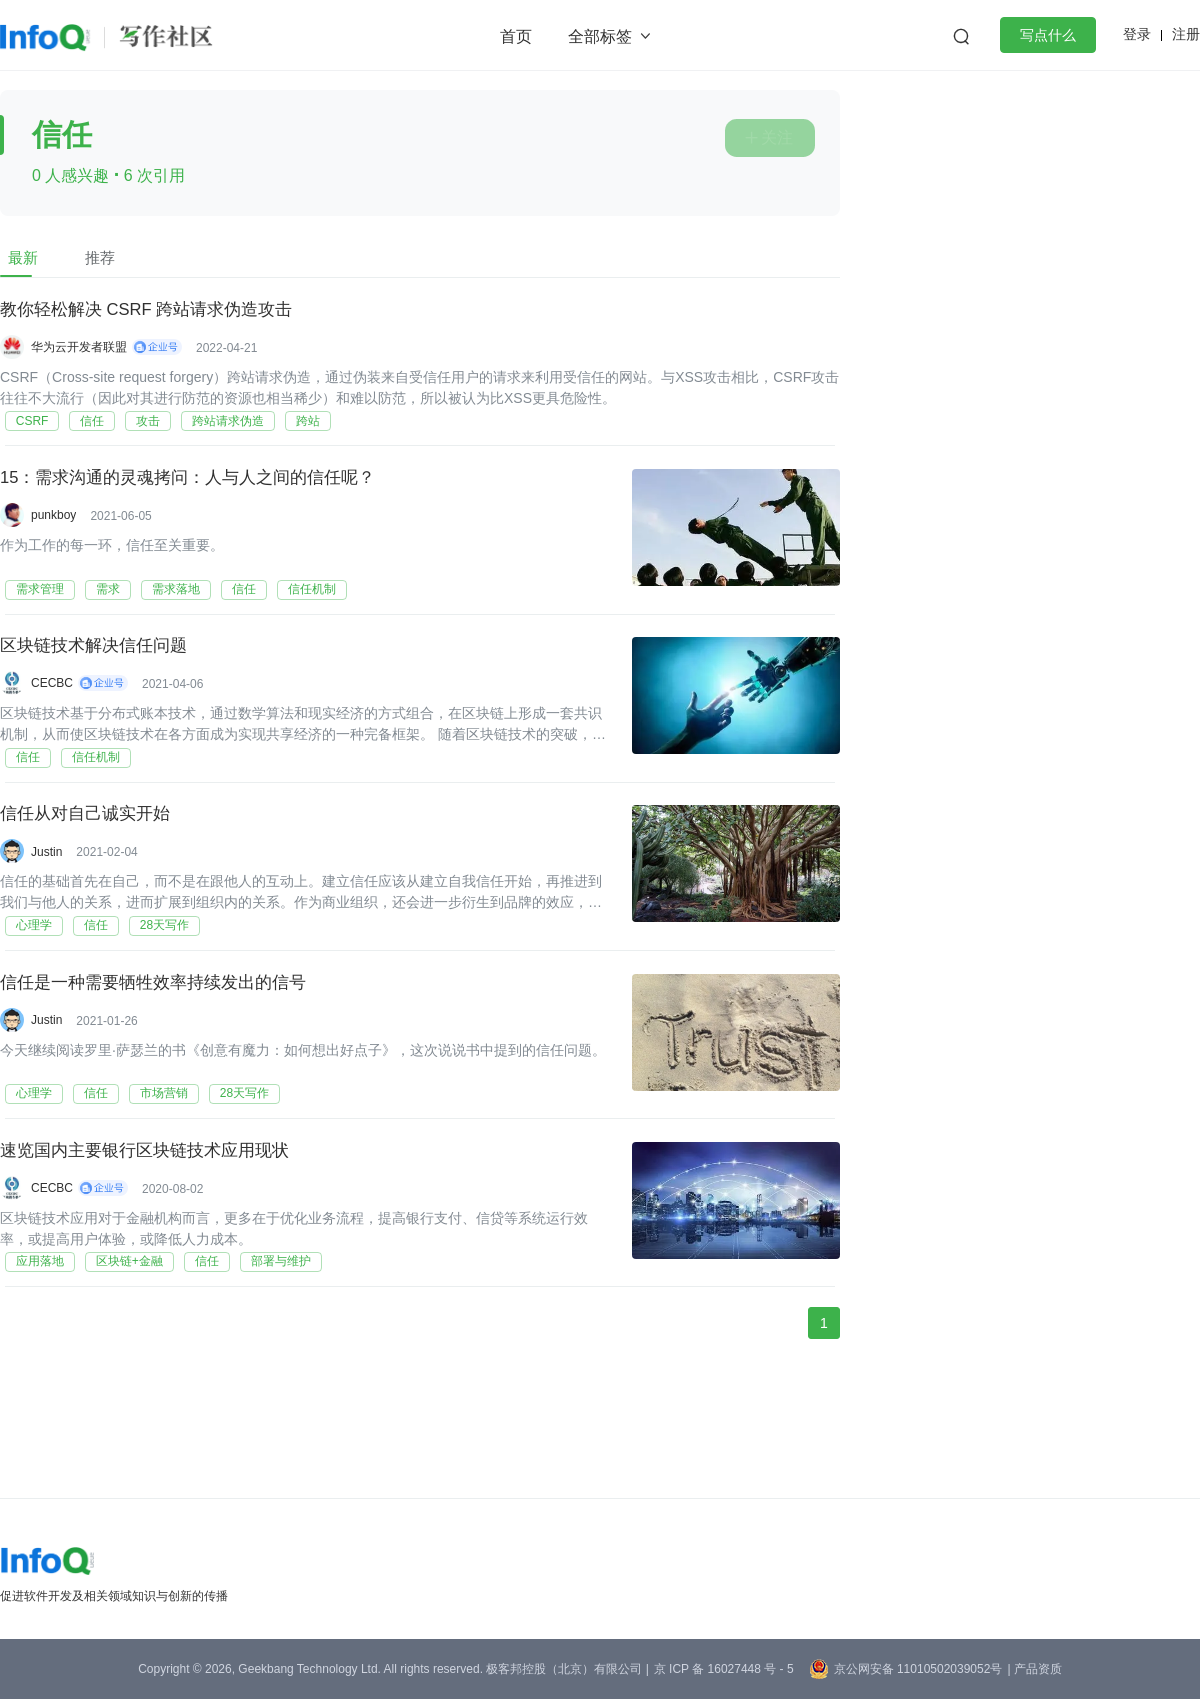 This screenshot has width=1200, height=1699. Describe the element at coordinates (103, 612) in the screenshot. I see `需求` at that location.